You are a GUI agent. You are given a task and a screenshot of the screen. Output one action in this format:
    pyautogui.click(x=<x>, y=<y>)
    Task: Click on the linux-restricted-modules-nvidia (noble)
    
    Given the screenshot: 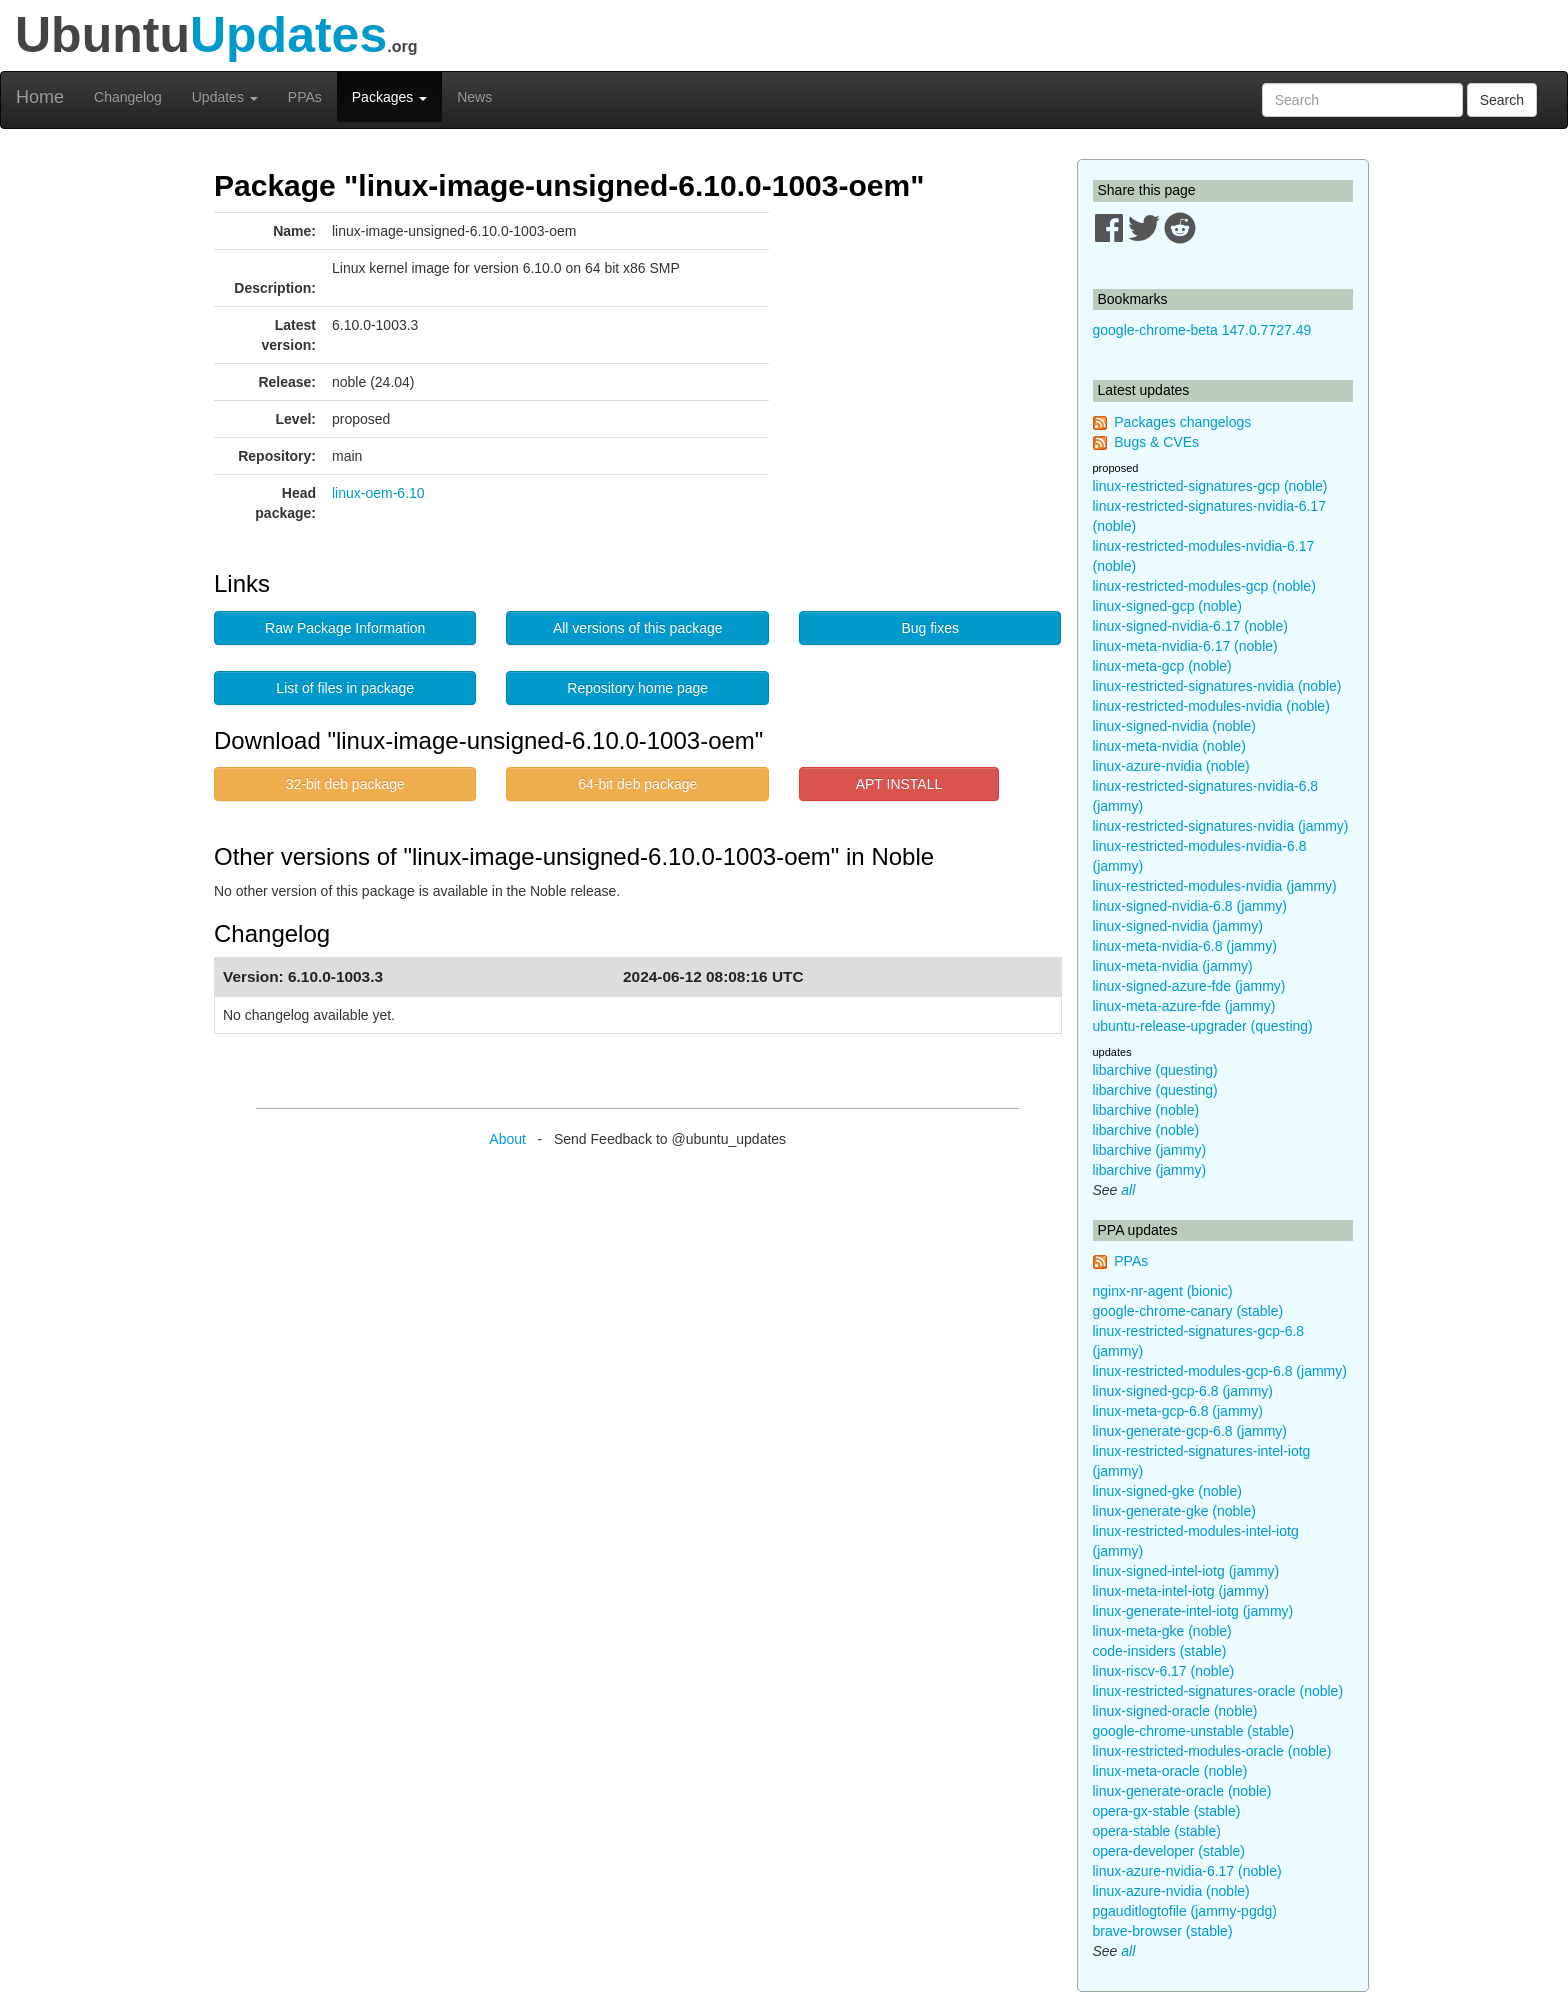 What is the action you would take?
    pyautogui.click(x=1211, y=706)
    